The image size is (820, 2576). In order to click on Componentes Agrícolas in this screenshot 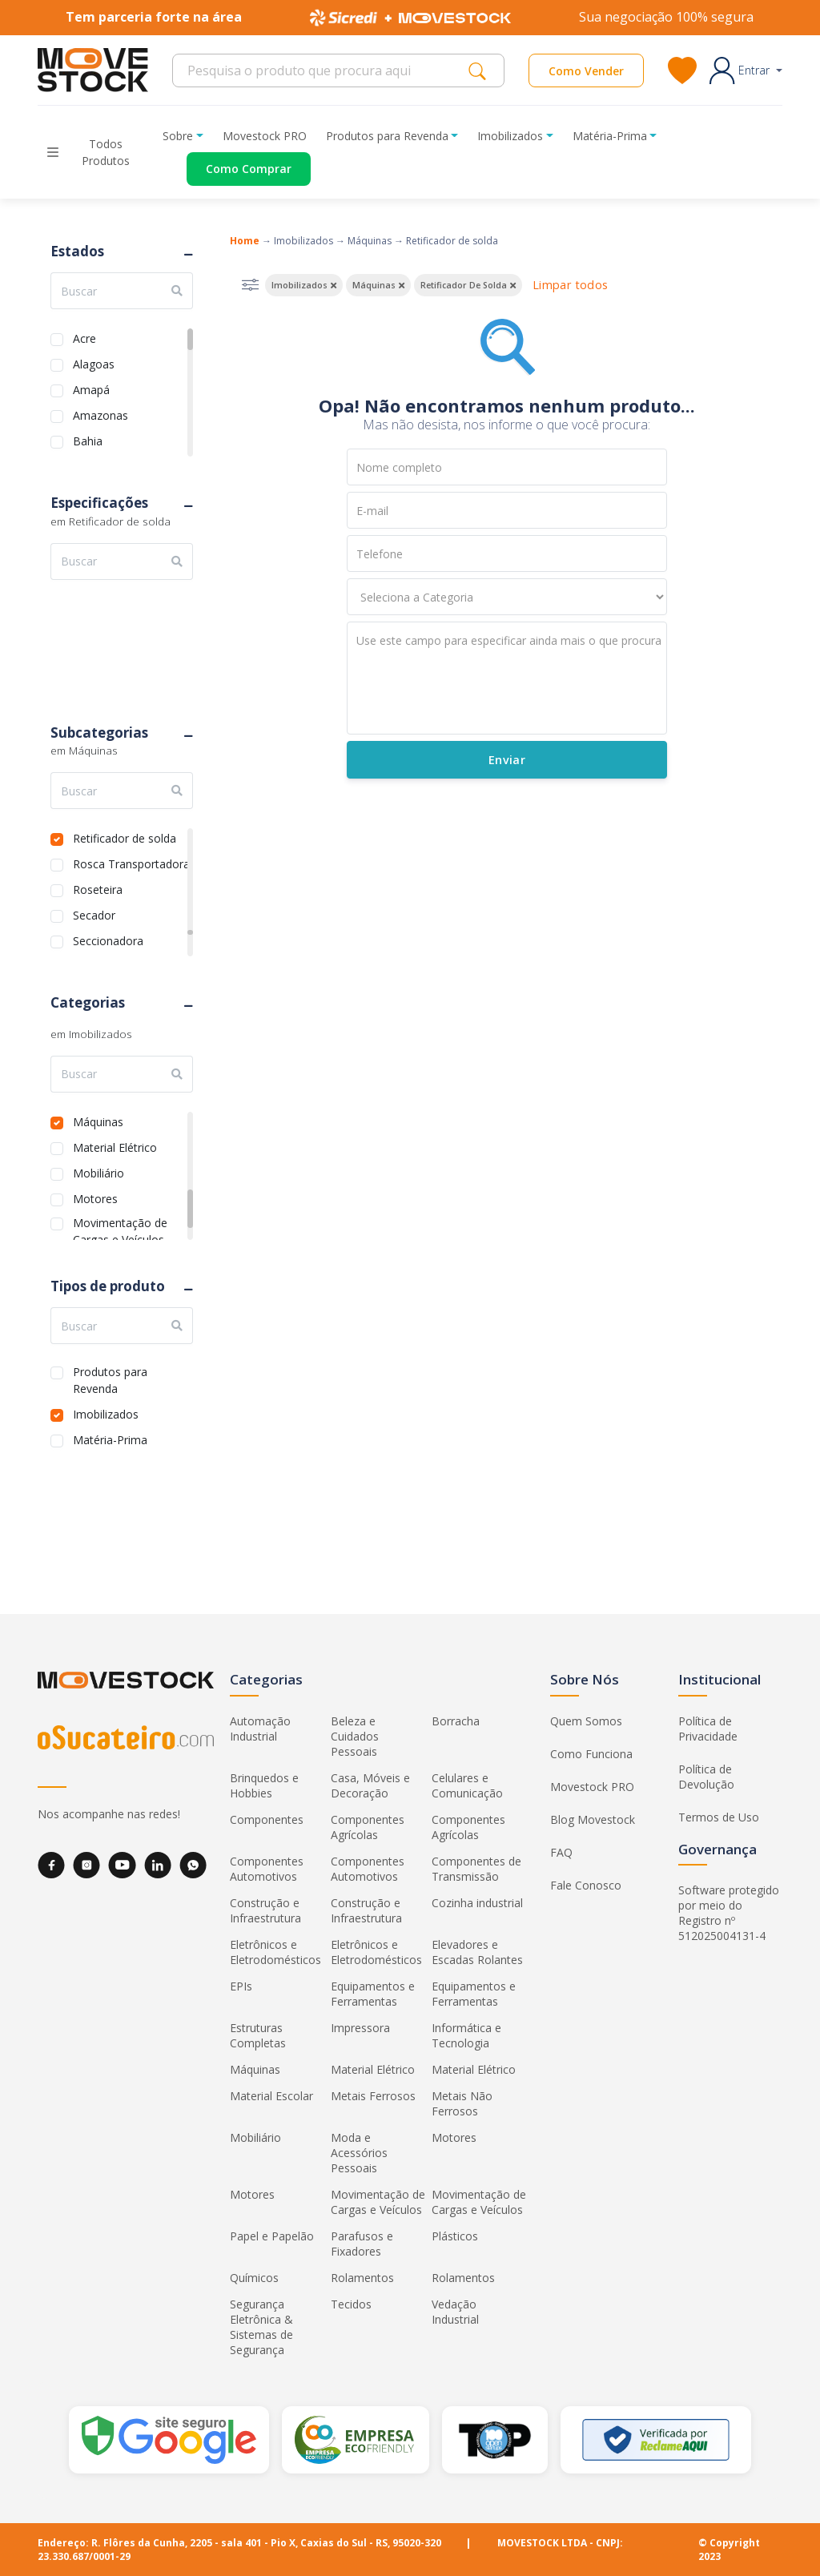, I will do `click(367, 1827)`.